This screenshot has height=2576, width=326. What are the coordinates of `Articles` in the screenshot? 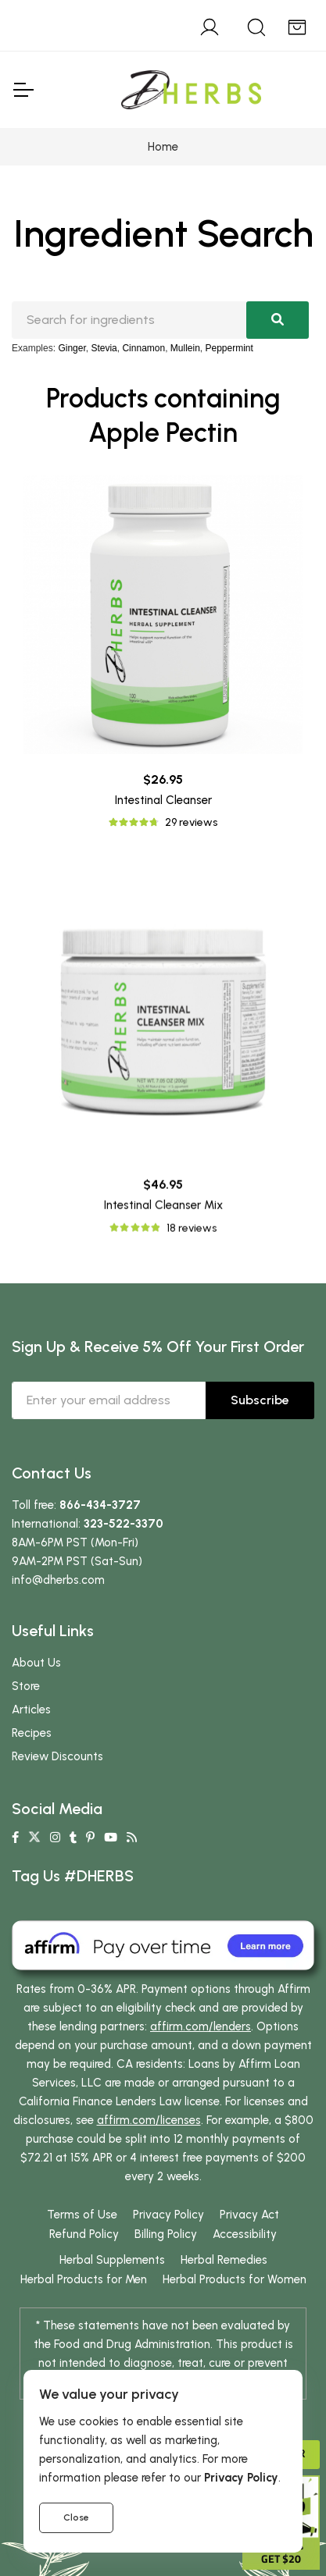 It's located at (31, 1710).